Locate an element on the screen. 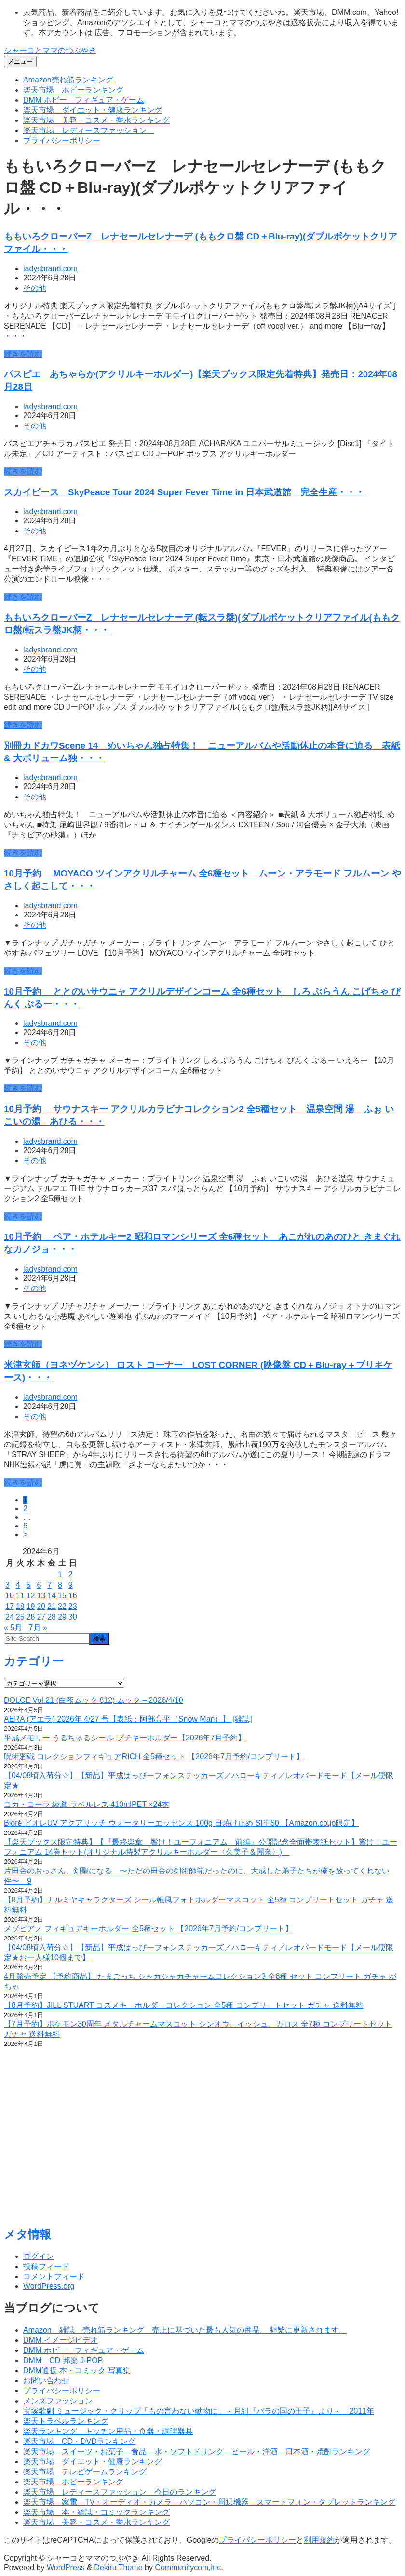 The width and height of the screenshot is (405, 2576). Amazon売れ筋ランキング is located at coordinates (68, 80).